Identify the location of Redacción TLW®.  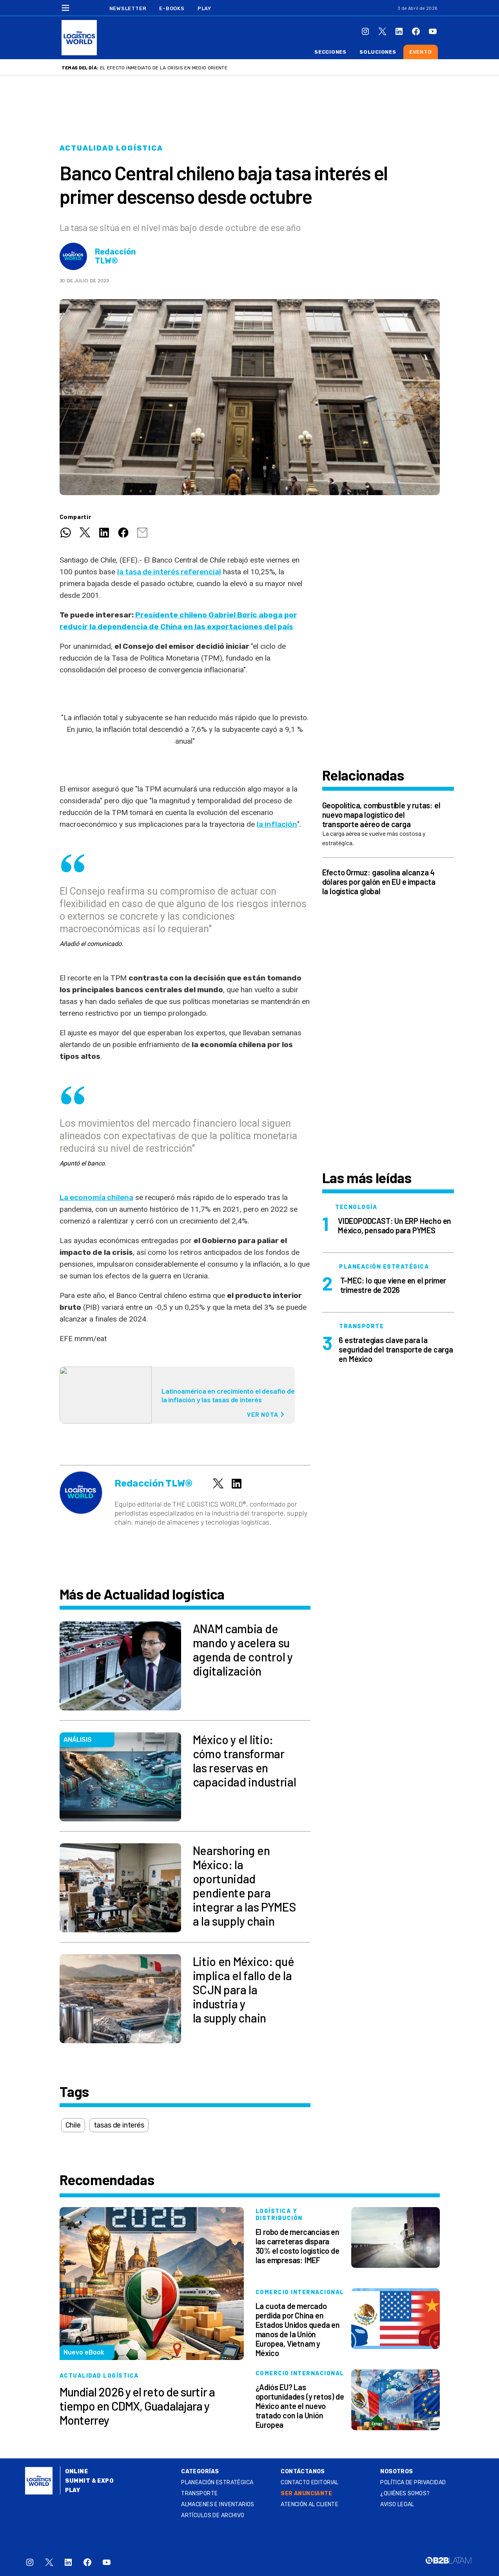
(115, 256).